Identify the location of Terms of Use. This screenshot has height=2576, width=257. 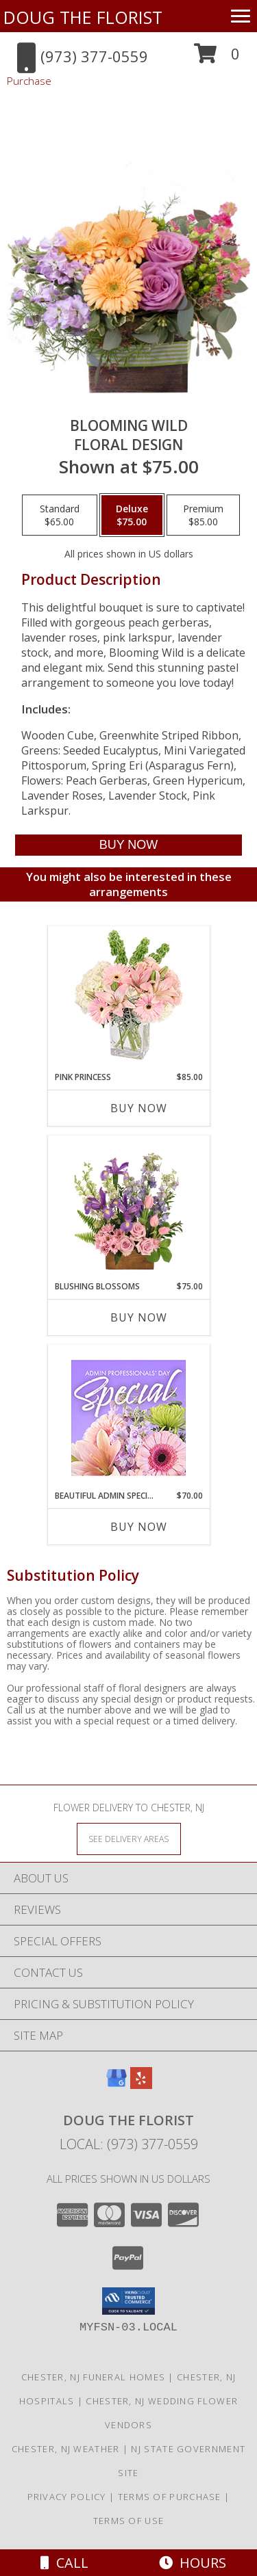
(128, 2520).